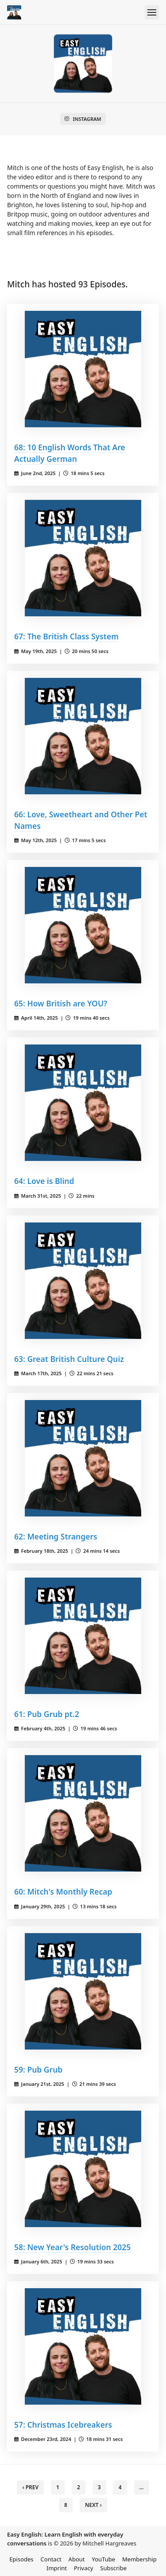  Describe the element at coordinates (66, 636) in the screenshot. I see `67: The British Class System` at that location.